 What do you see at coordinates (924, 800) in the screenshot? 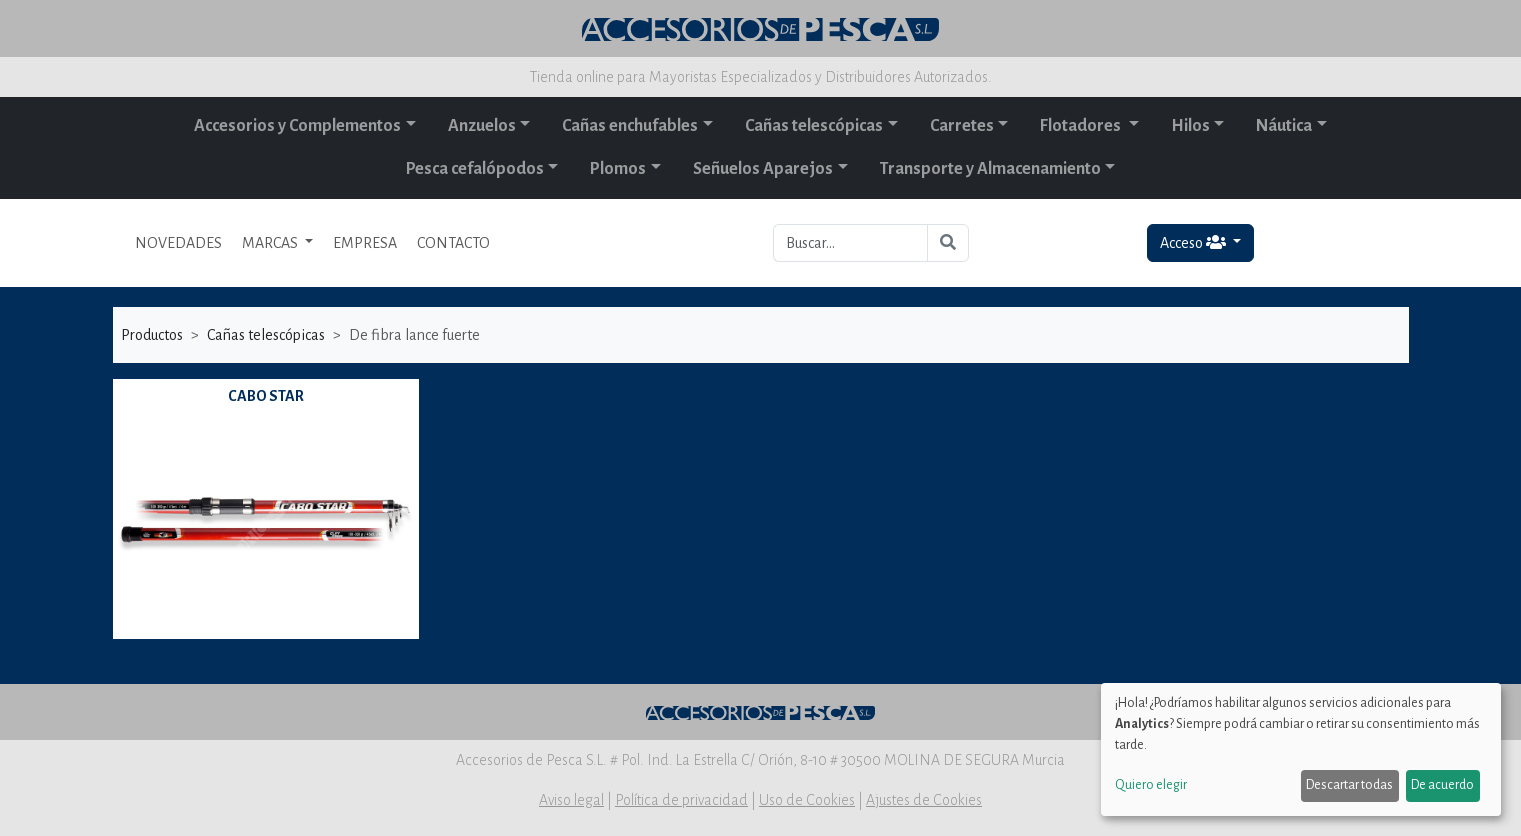
I see `Ajustes de Cookies` at bounding box center [924, 800].